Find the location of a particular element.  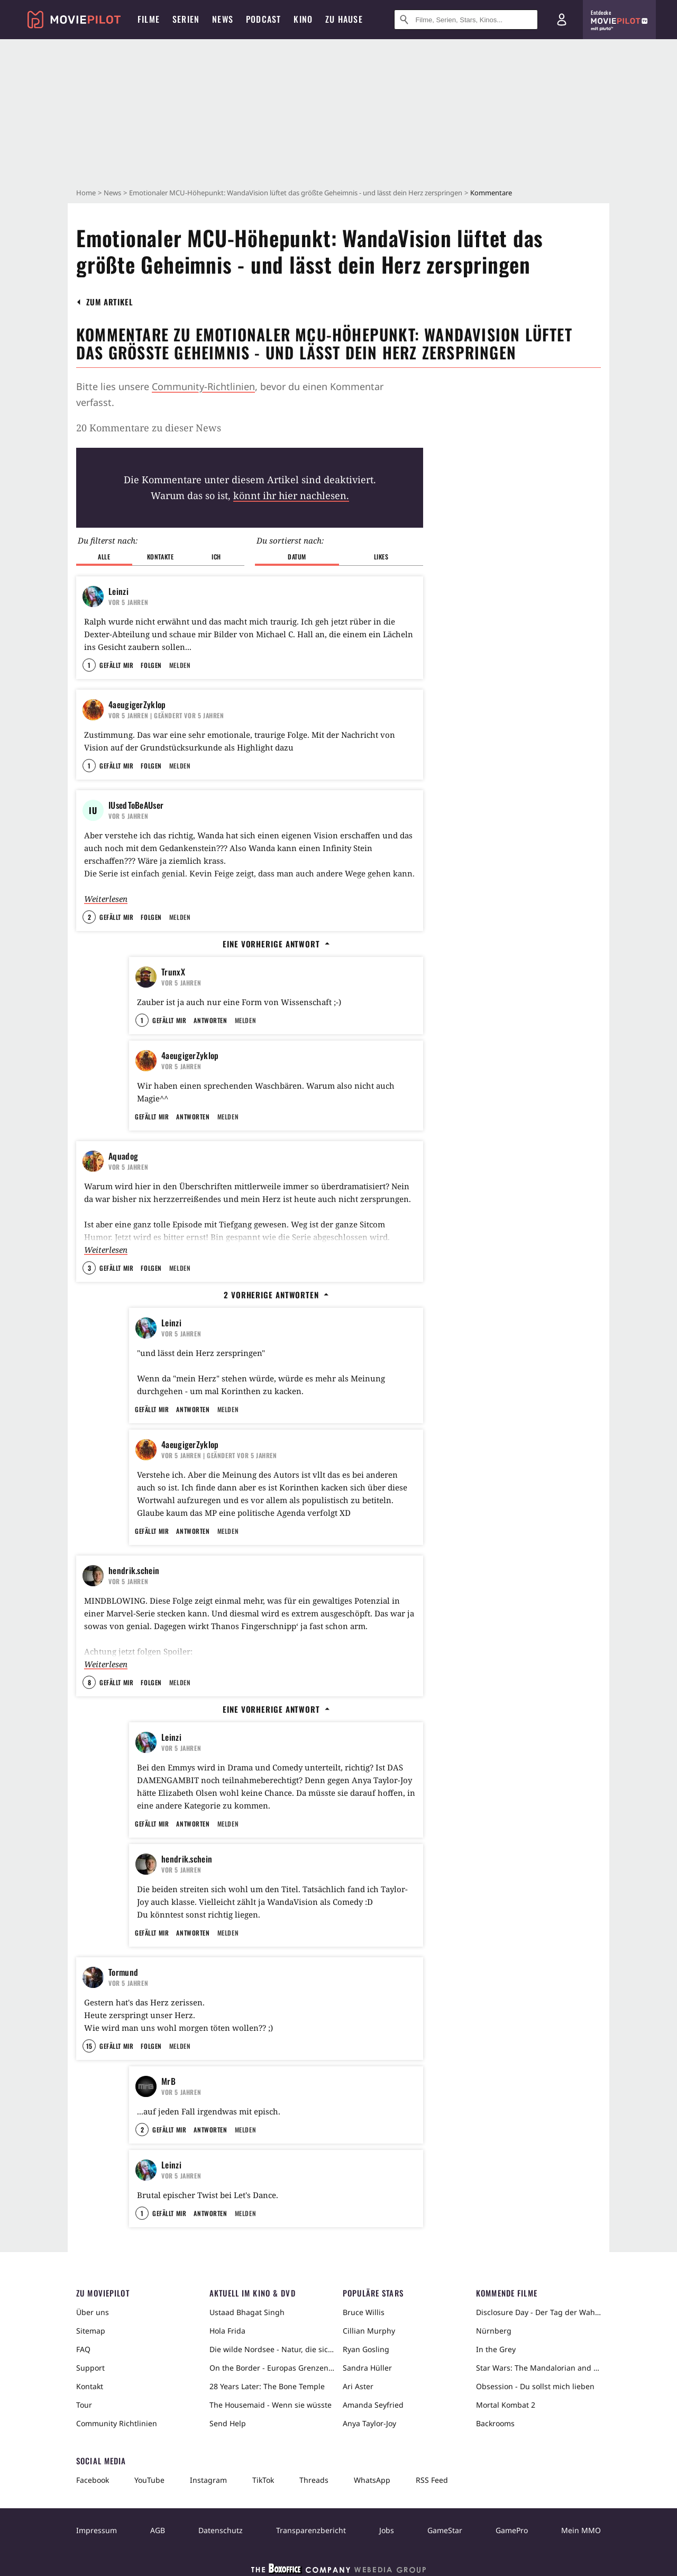

Eine vorherige Antwort [button] is located at coordinates (276, 944).